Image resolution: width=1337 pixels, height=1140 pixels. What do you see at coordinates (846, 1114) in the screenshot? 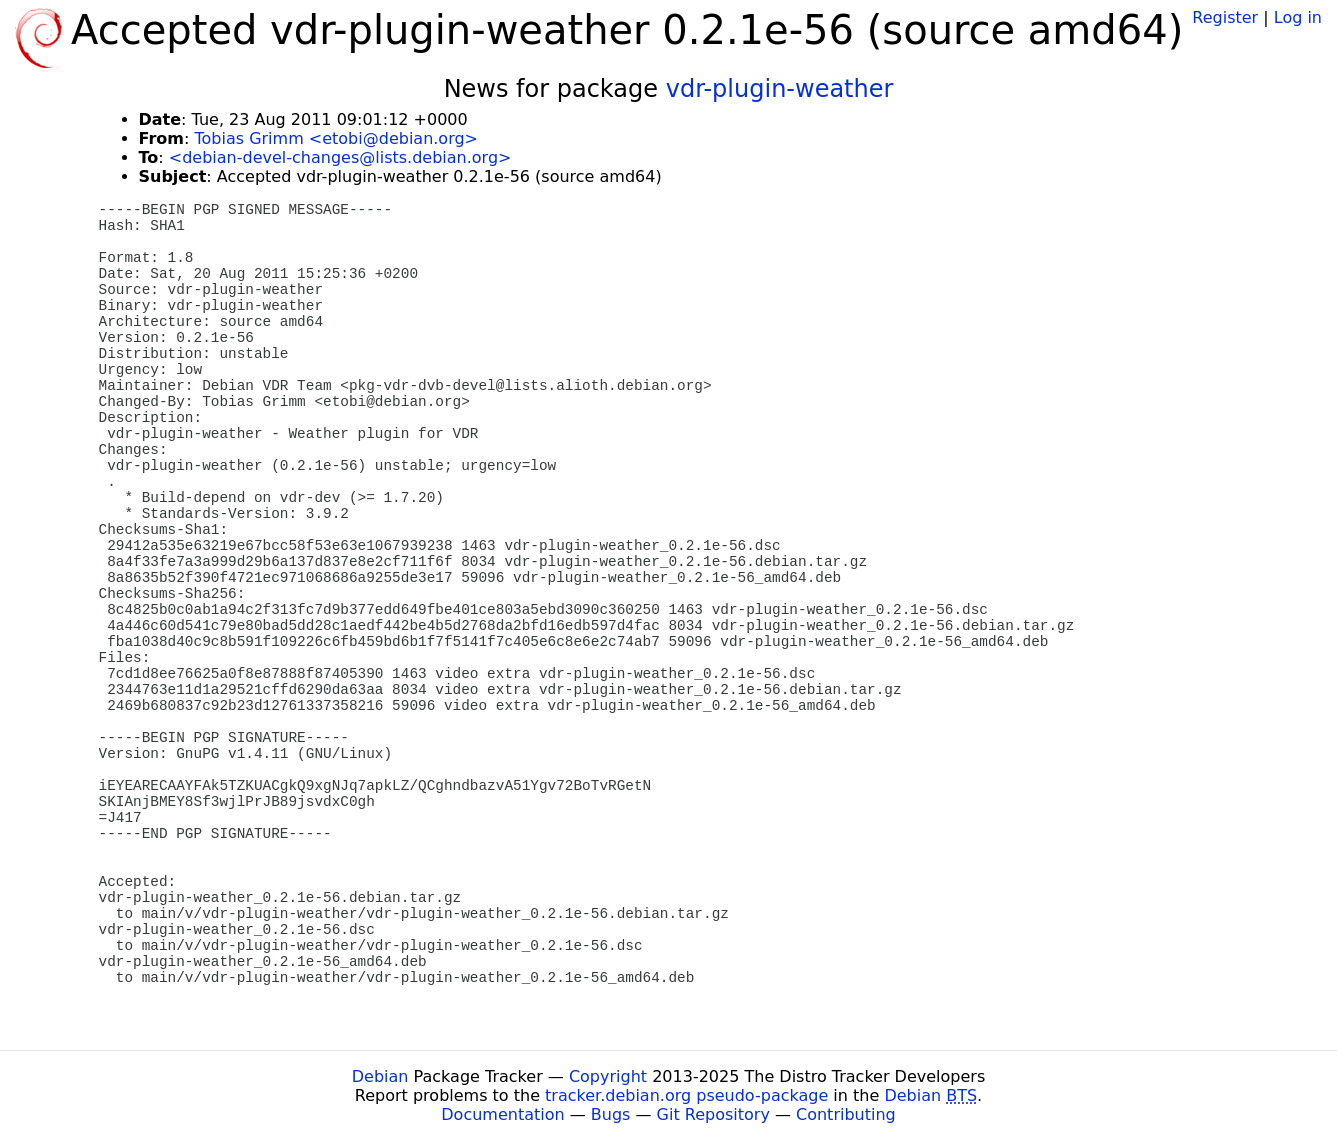
I see `Contributing` at bounding box center [846, 1114].